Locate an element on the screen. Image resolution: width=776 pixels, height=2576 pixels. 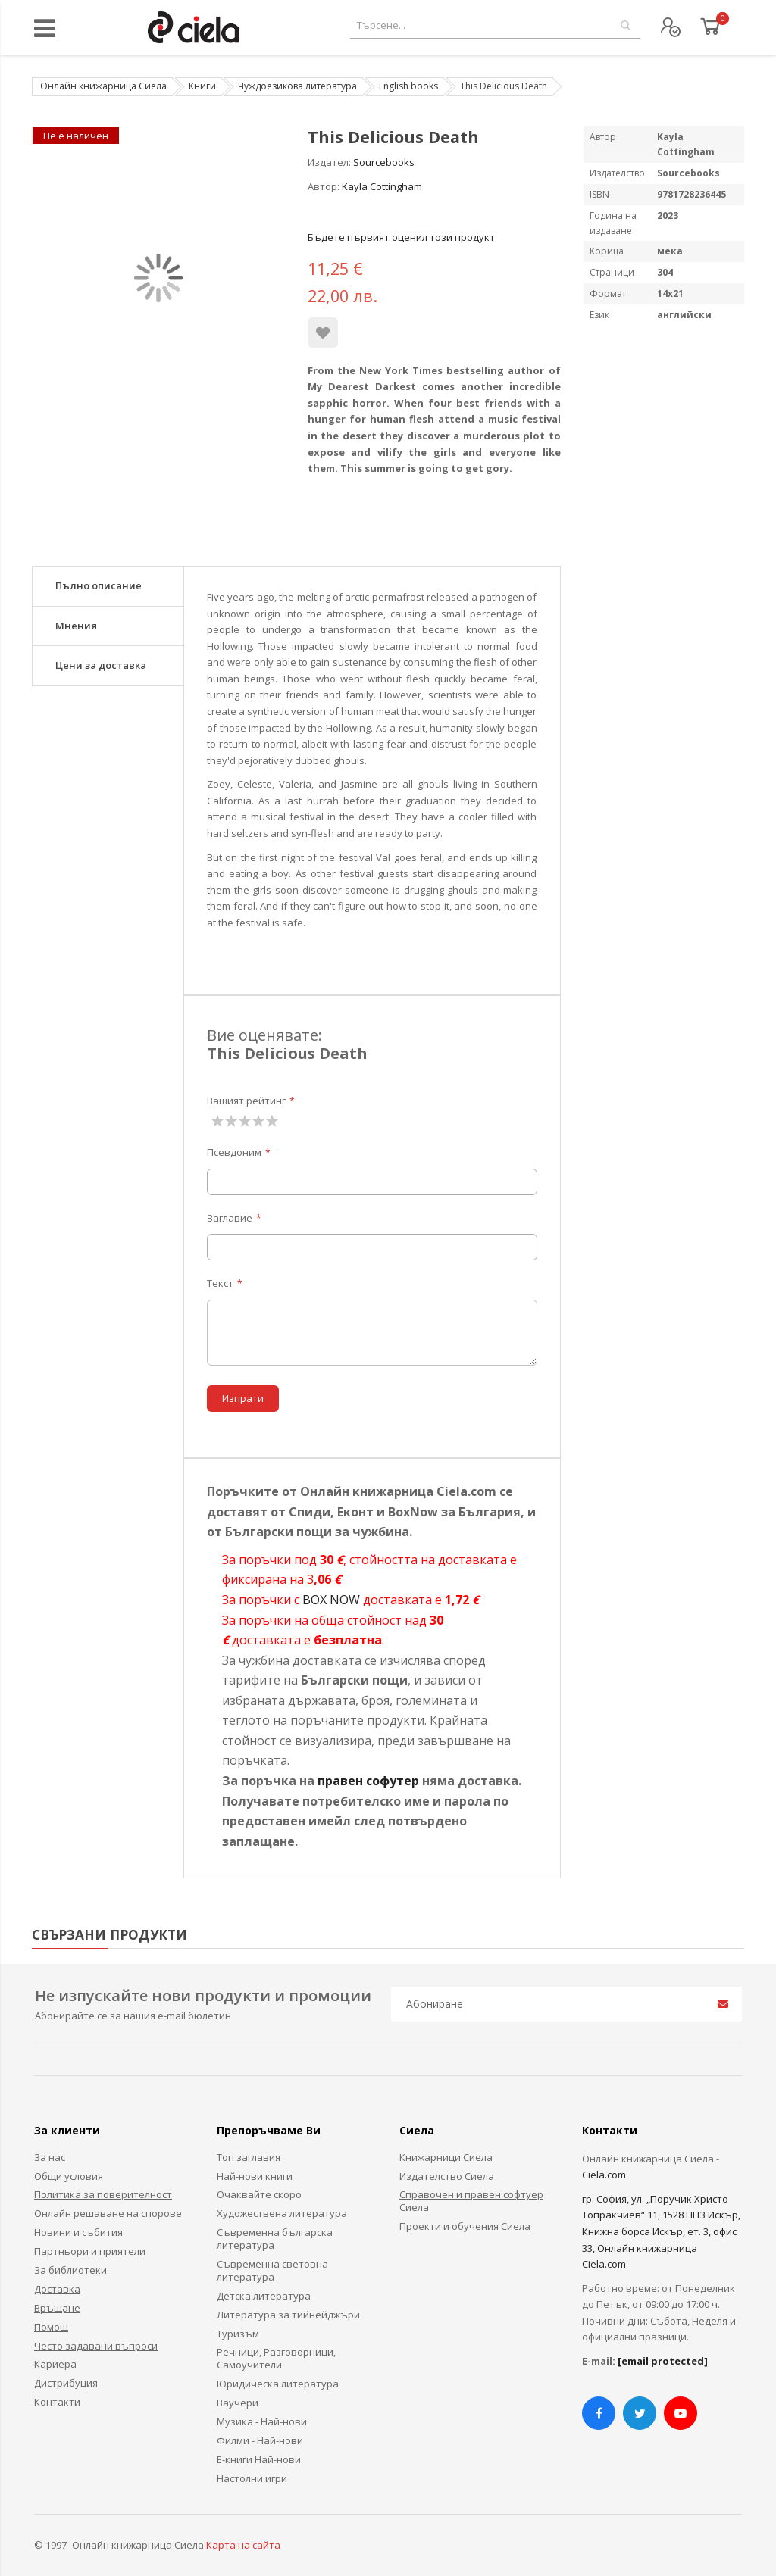
Туризъм is located at coordinates (238, 2333).